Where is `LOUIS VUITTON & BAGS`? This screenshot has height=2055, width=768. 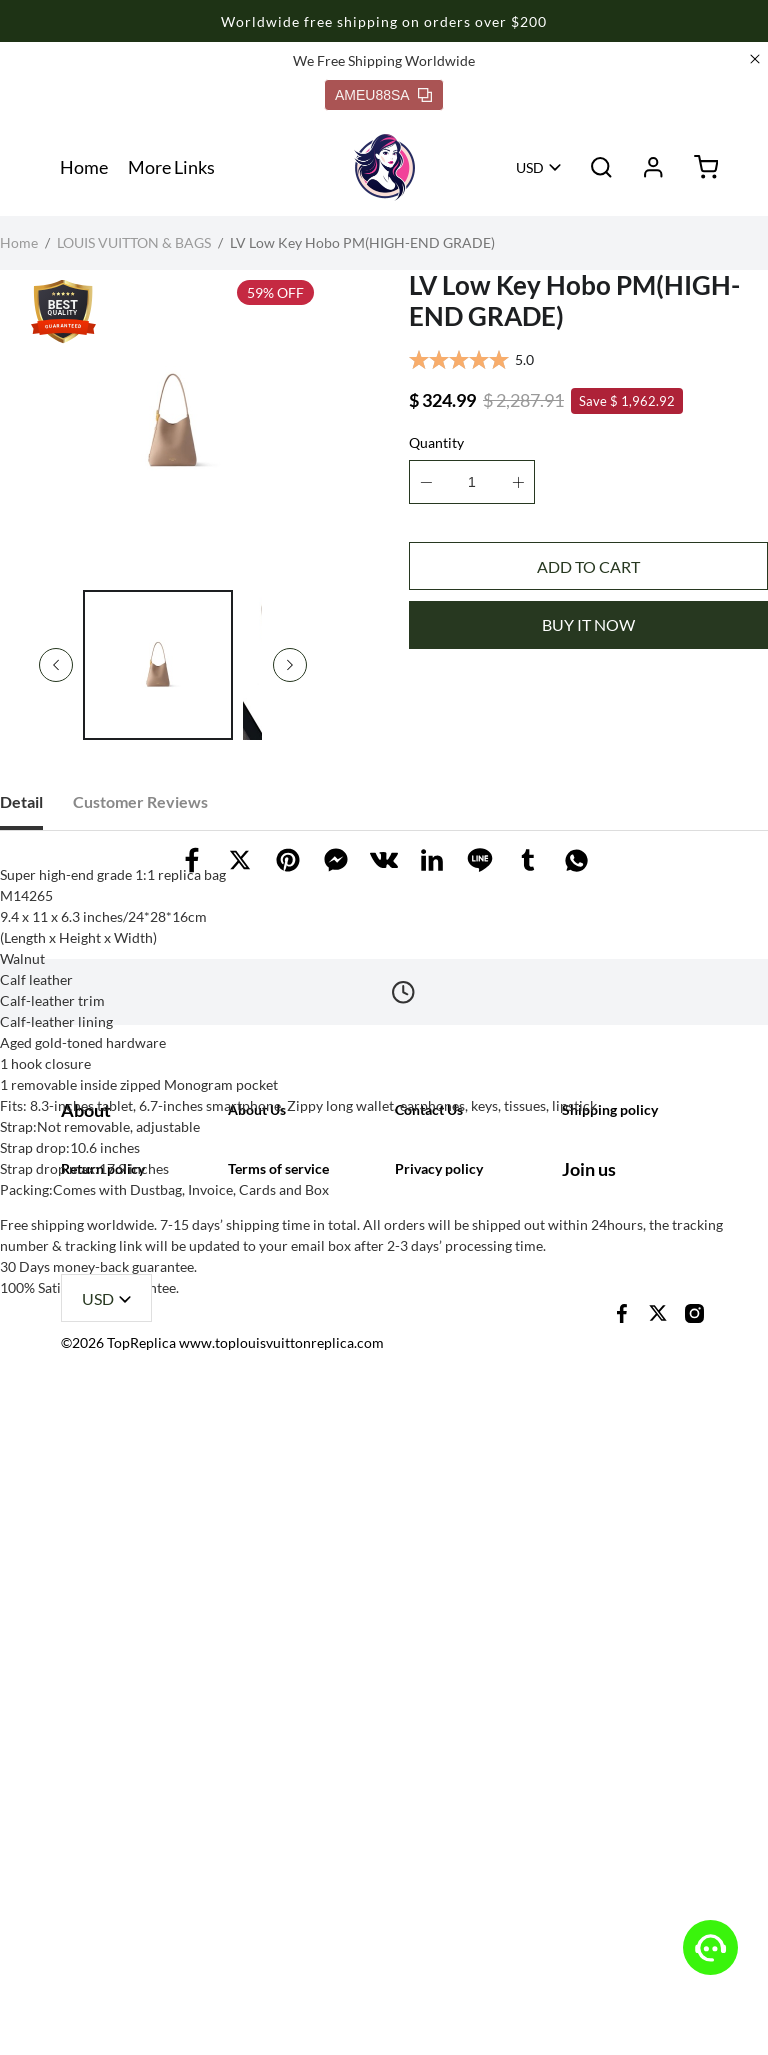
LOUIS VUITTON & BAGS is located at coordinates (134, 242).